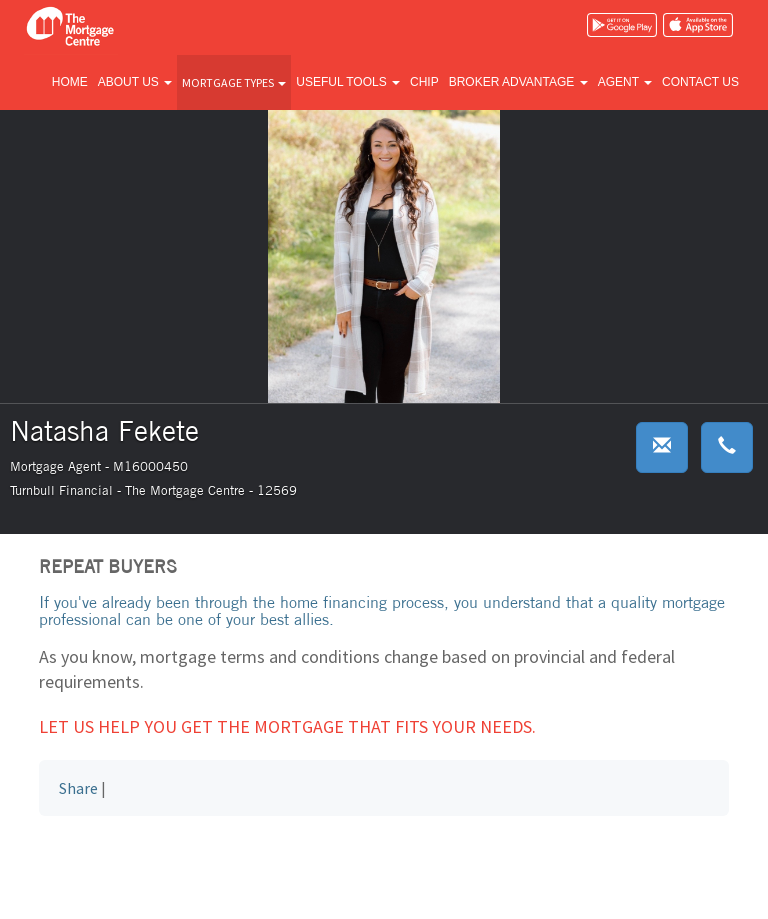 The image size is (768, 919). I want to click on Home, so click(70, 82).